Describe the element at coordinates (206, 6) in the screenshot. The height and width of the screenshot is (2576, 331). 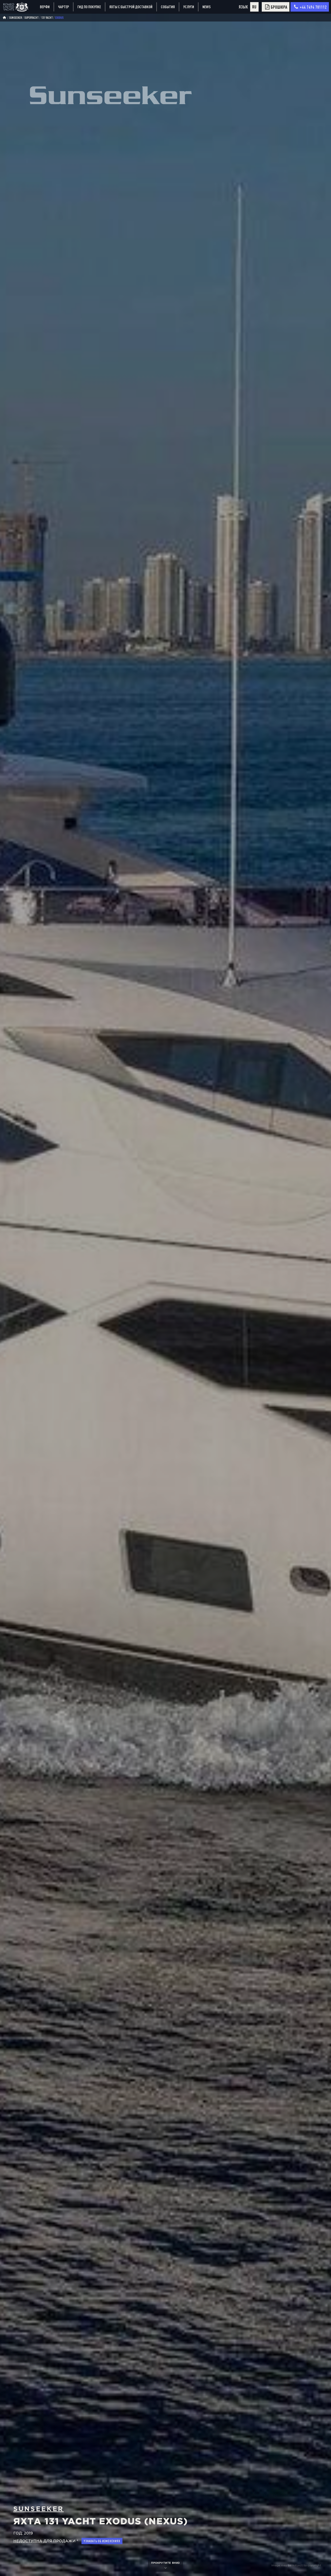
I see `News` at that location.